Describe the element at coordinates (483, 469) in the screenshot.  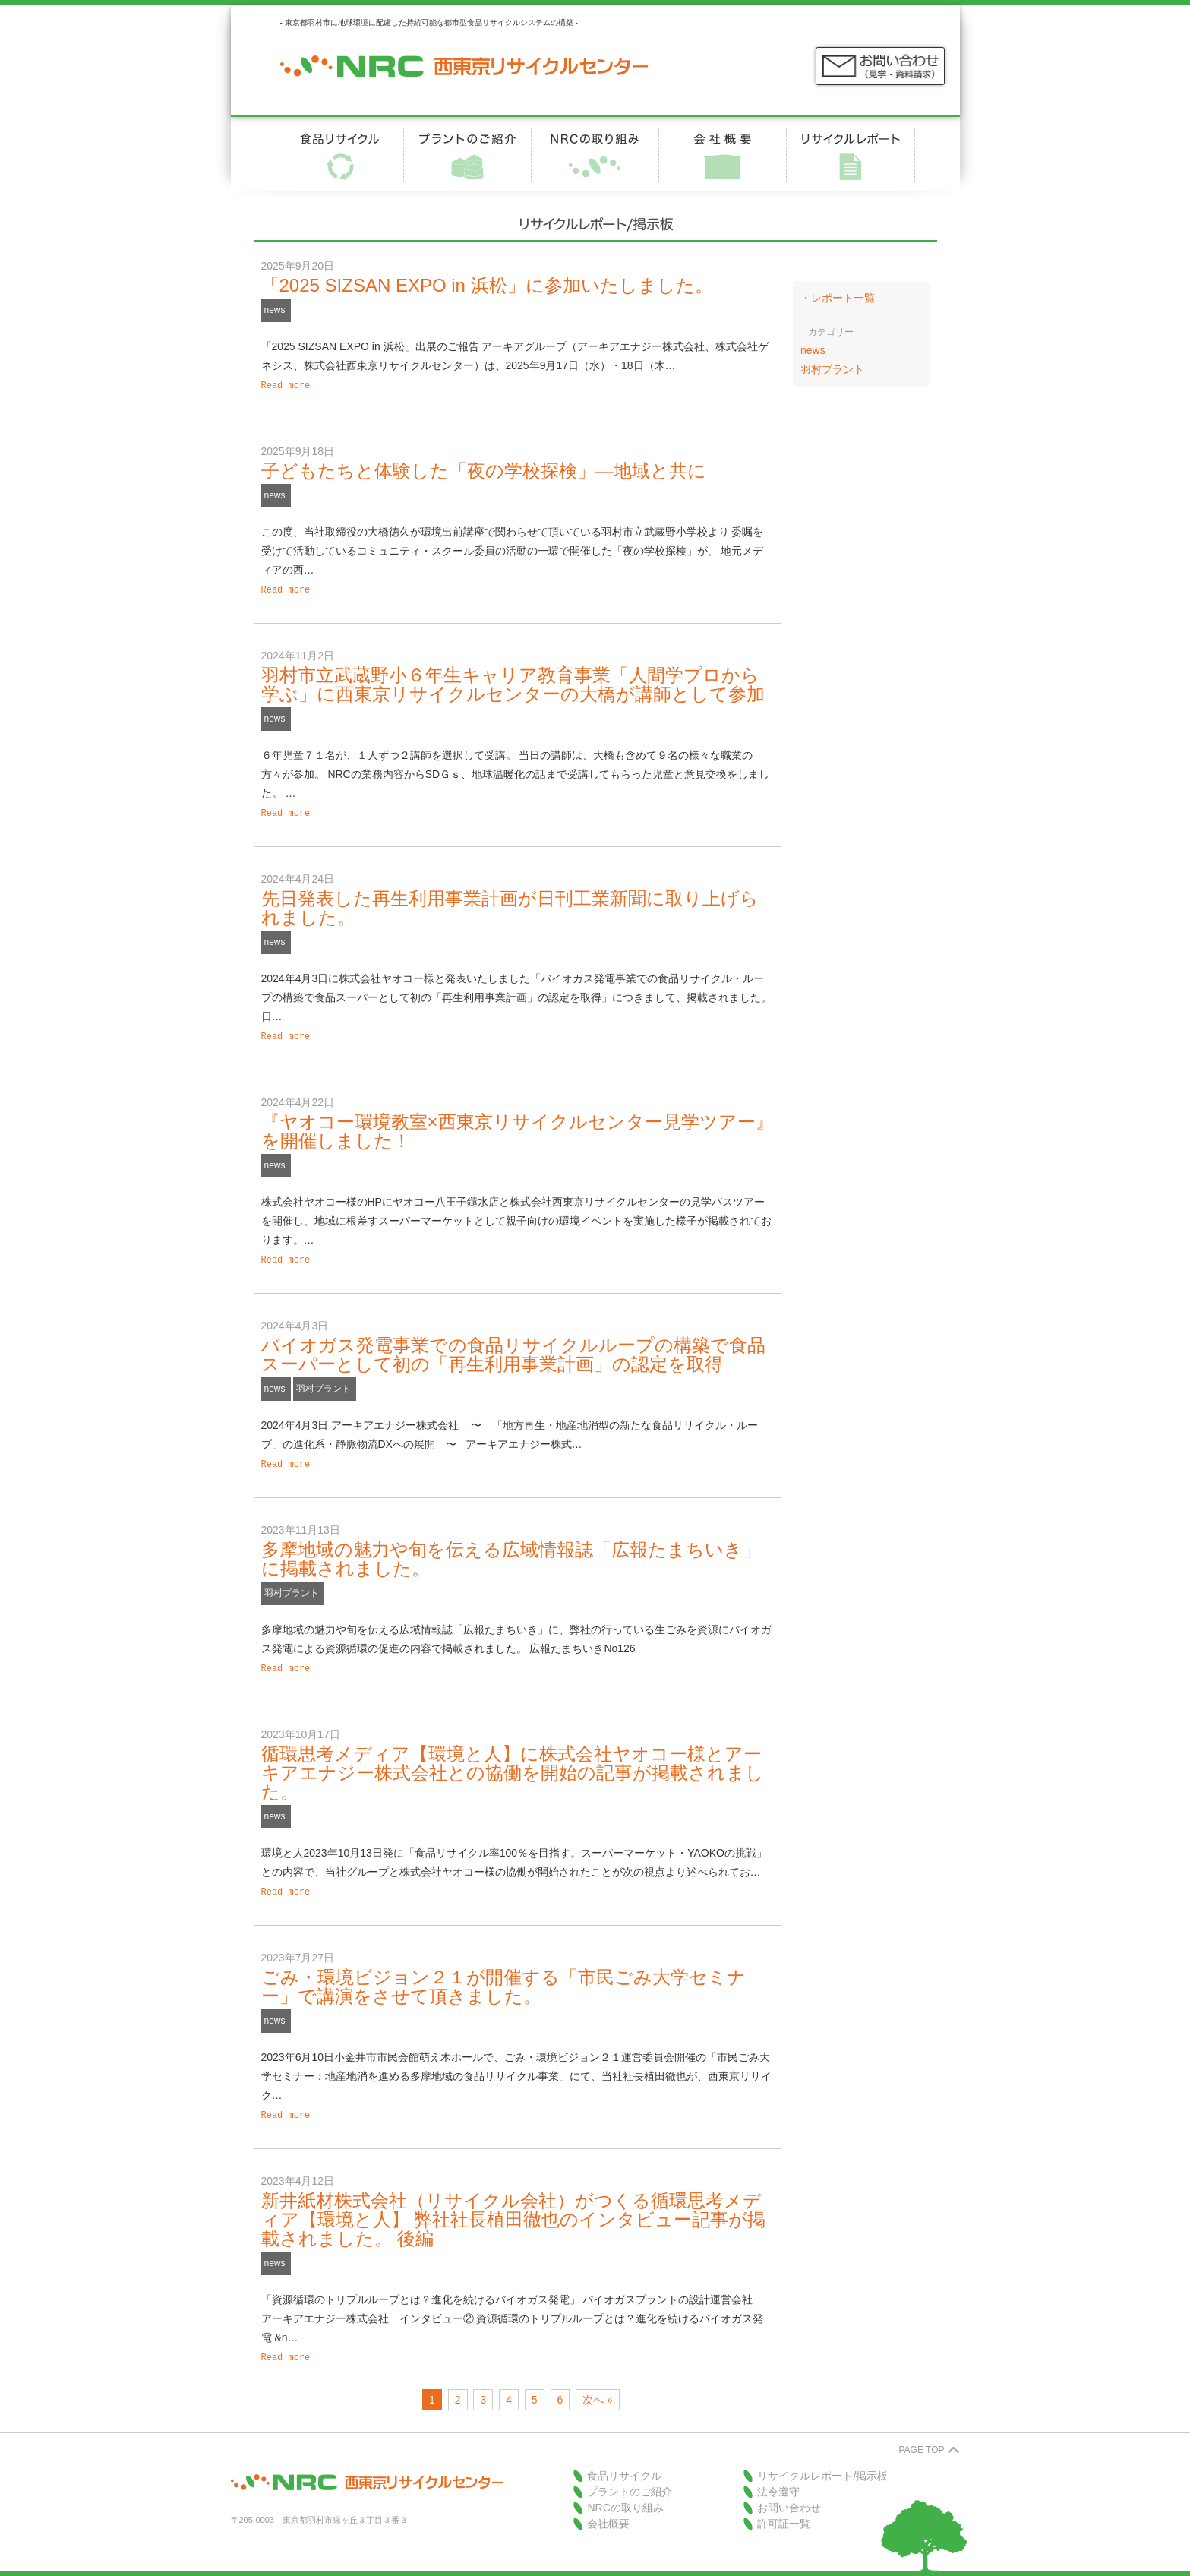
I see `子どもたちと体験した「夜の学校探検」―地域と共に` at that location.